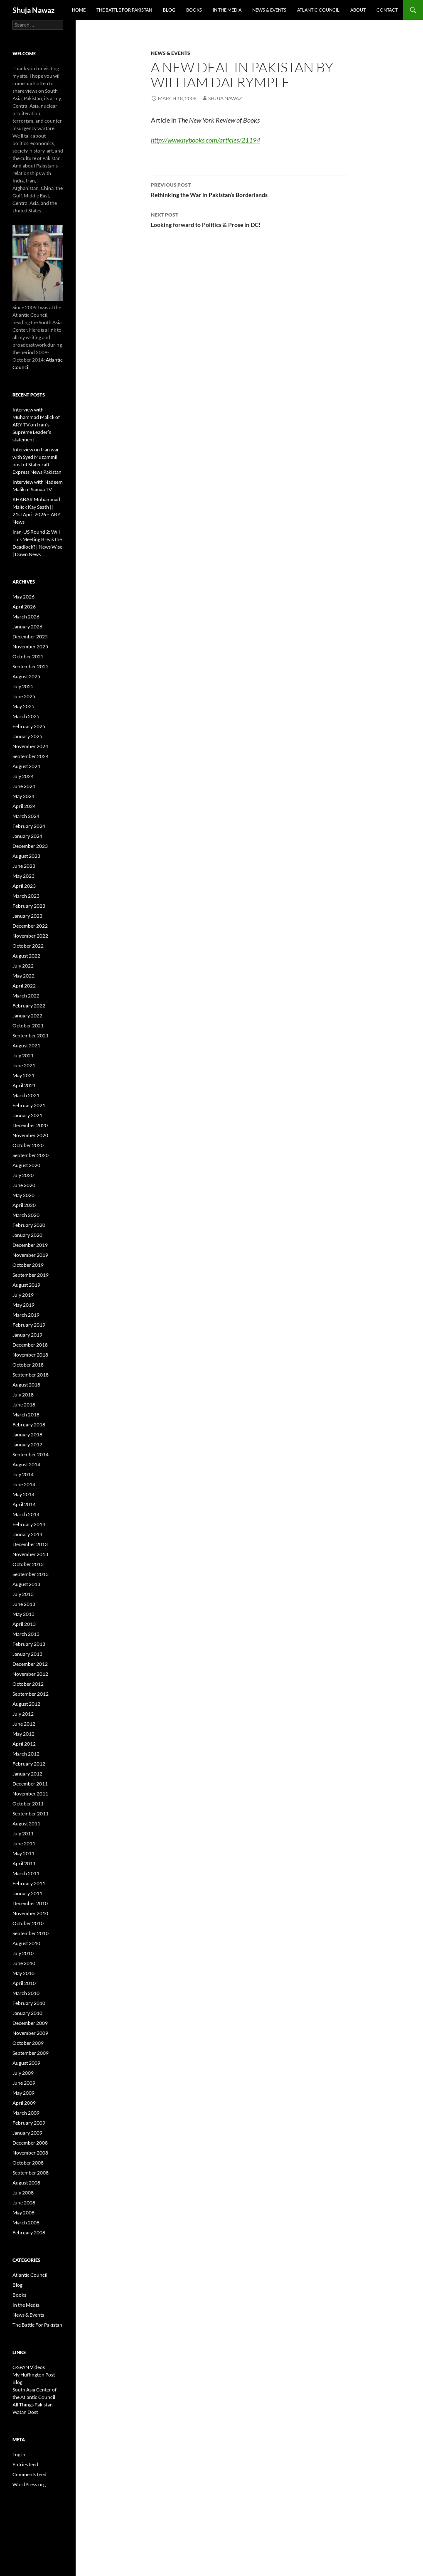 This screenshot has width=423, height=2576. Describe the element at coordinates (30, 936) in the screenshot. I see `November 2022` at that location.